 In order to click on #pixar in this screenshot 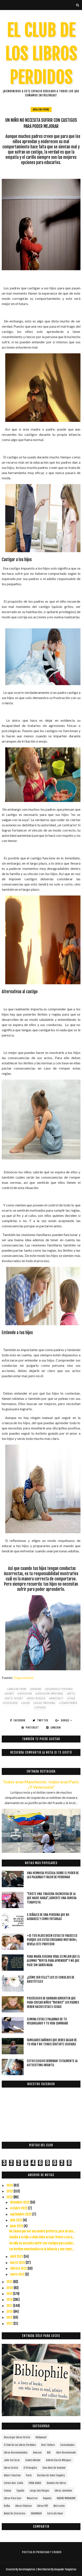, I will do `click(71, 1698)`.